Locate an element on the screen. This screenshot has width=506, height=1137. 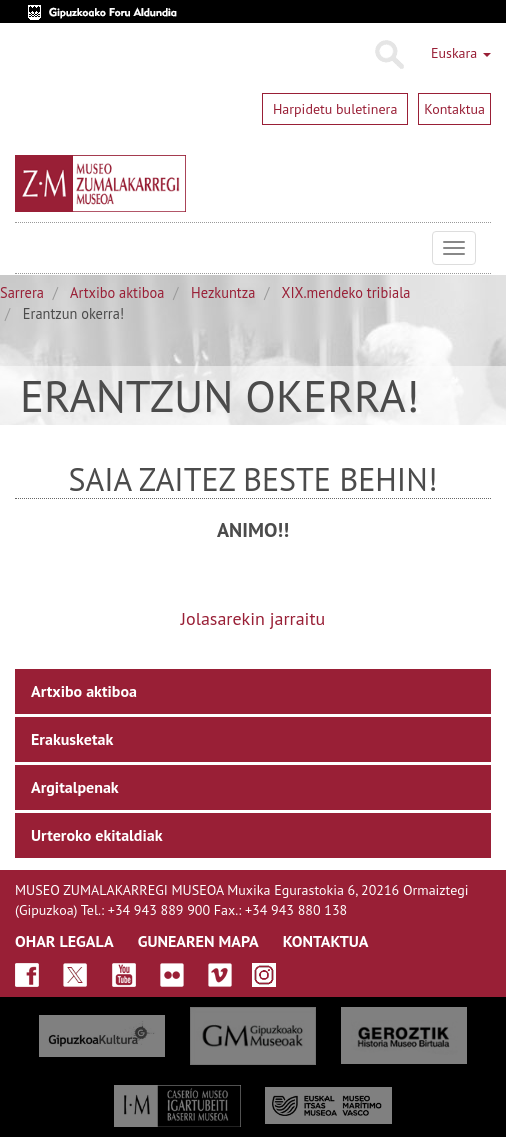
Artxibo aktiboa is located at coordinates (117, 292).